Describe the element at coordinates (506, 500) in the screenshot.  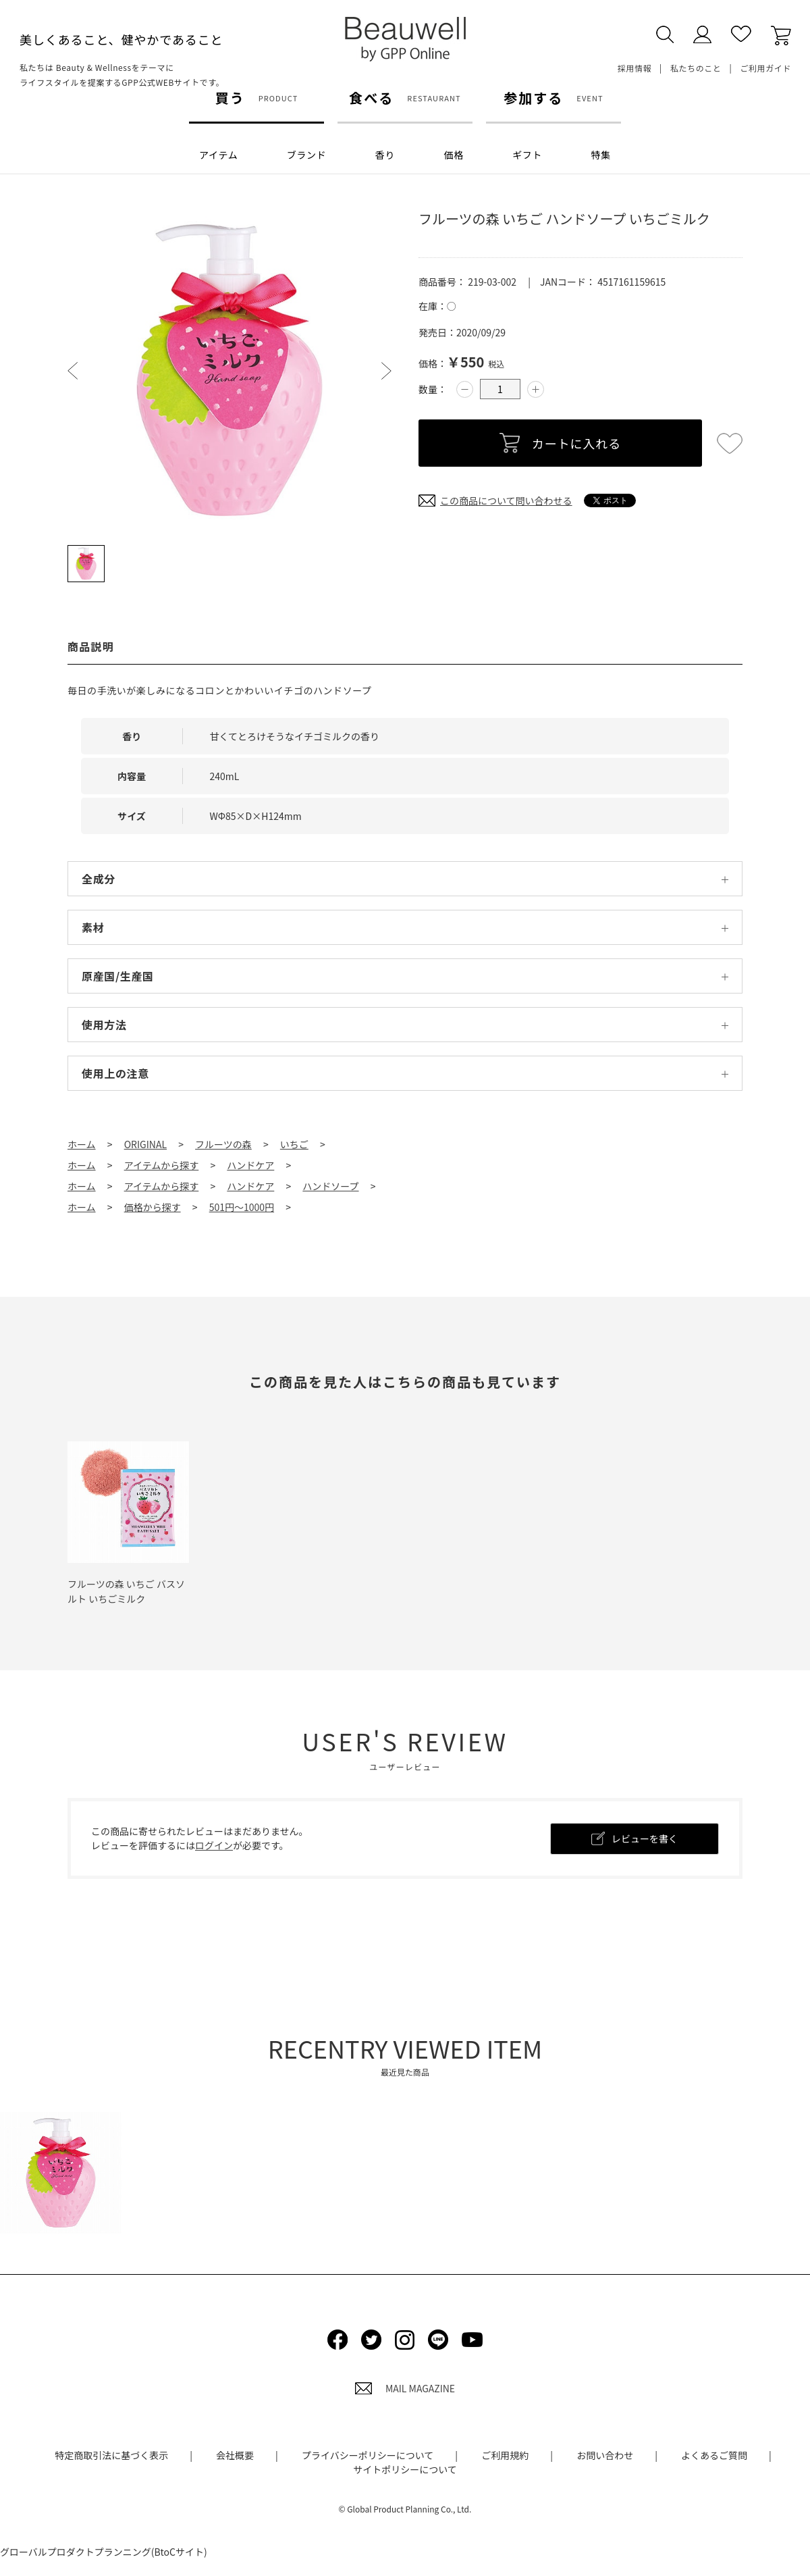
I see `この商品について問い合わせる` at that location.